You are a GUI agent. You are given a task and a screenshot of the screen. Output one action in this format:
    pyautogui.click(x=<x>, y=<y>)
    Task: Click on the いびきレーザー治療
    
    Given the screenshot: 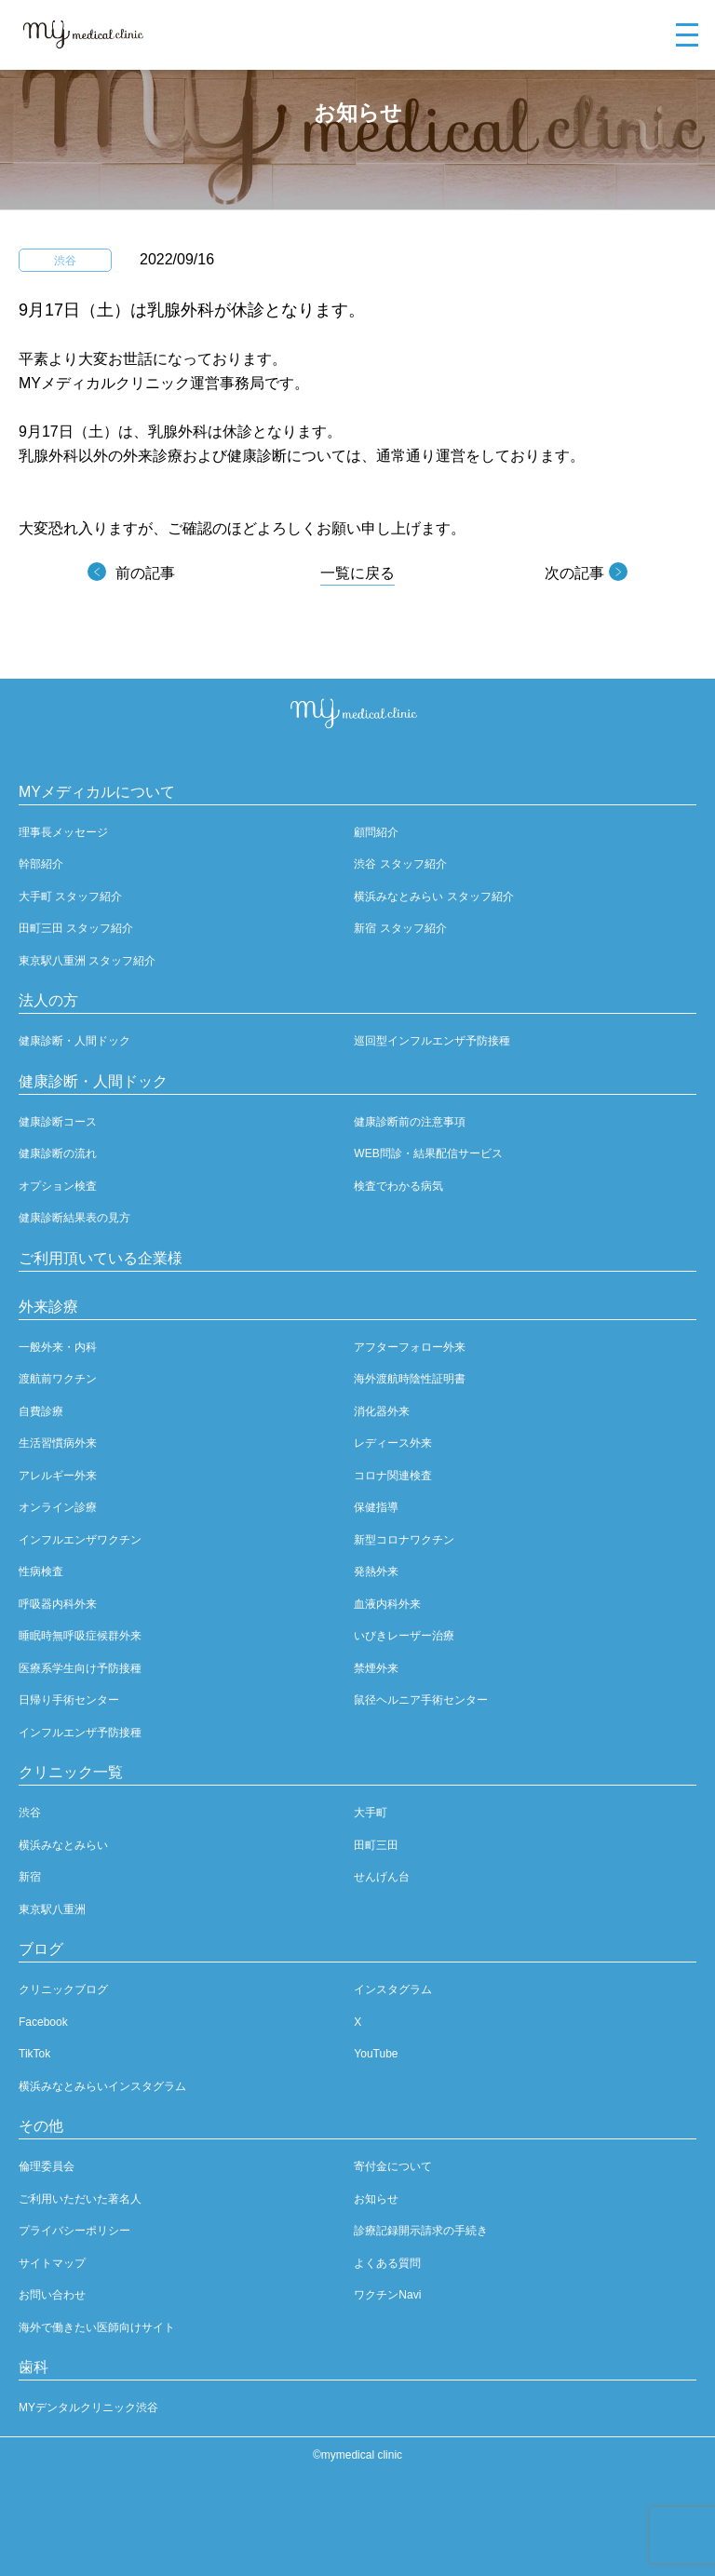 What is the action you would take?
    pyautogui.click(x=404, y=1635)
    